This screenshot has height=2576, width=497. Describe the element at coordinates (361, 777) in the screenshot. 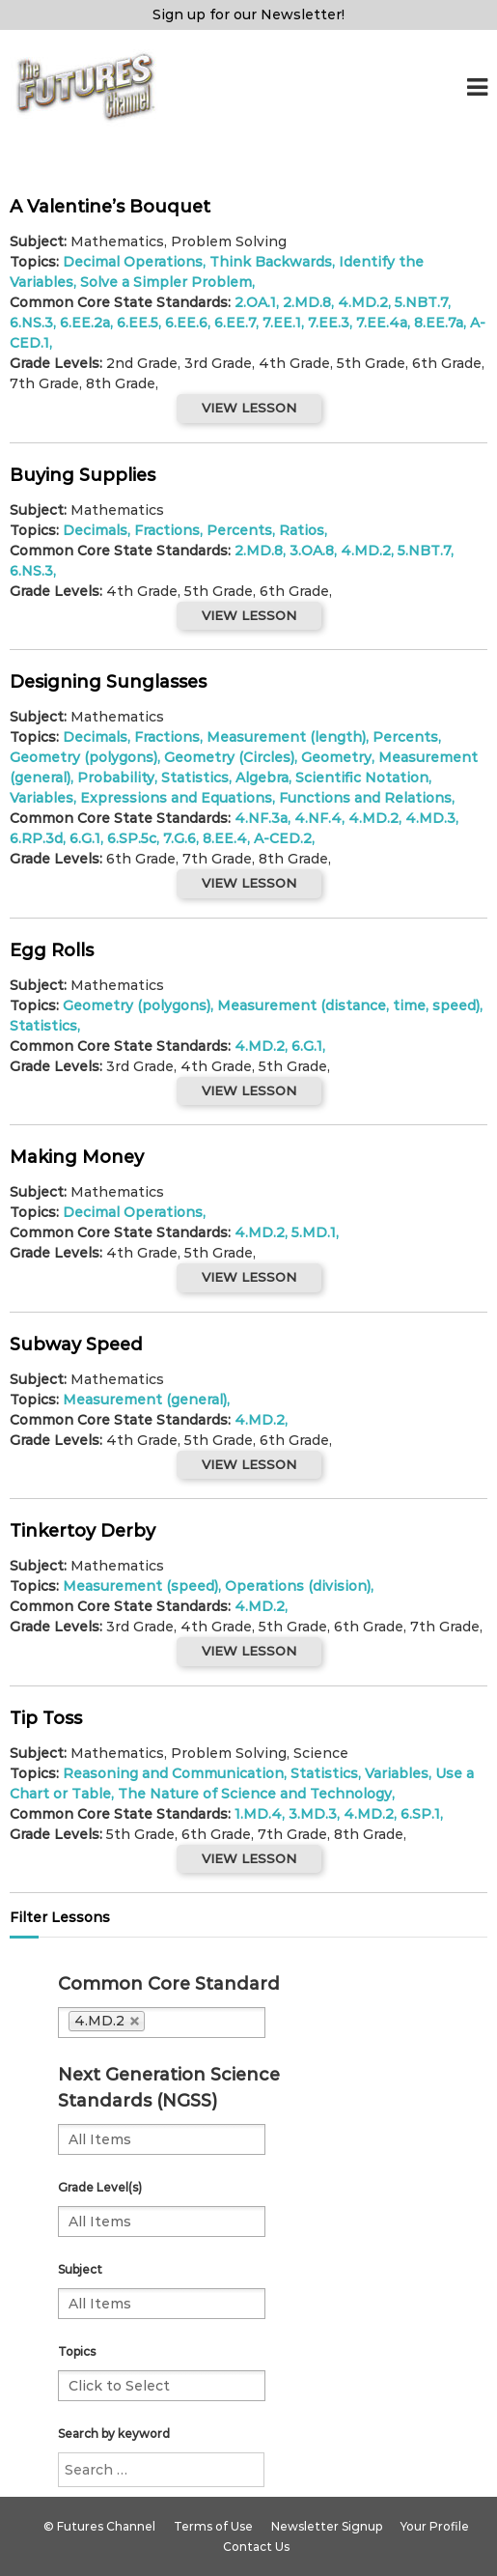

I see `Scientific Notation` at that location.